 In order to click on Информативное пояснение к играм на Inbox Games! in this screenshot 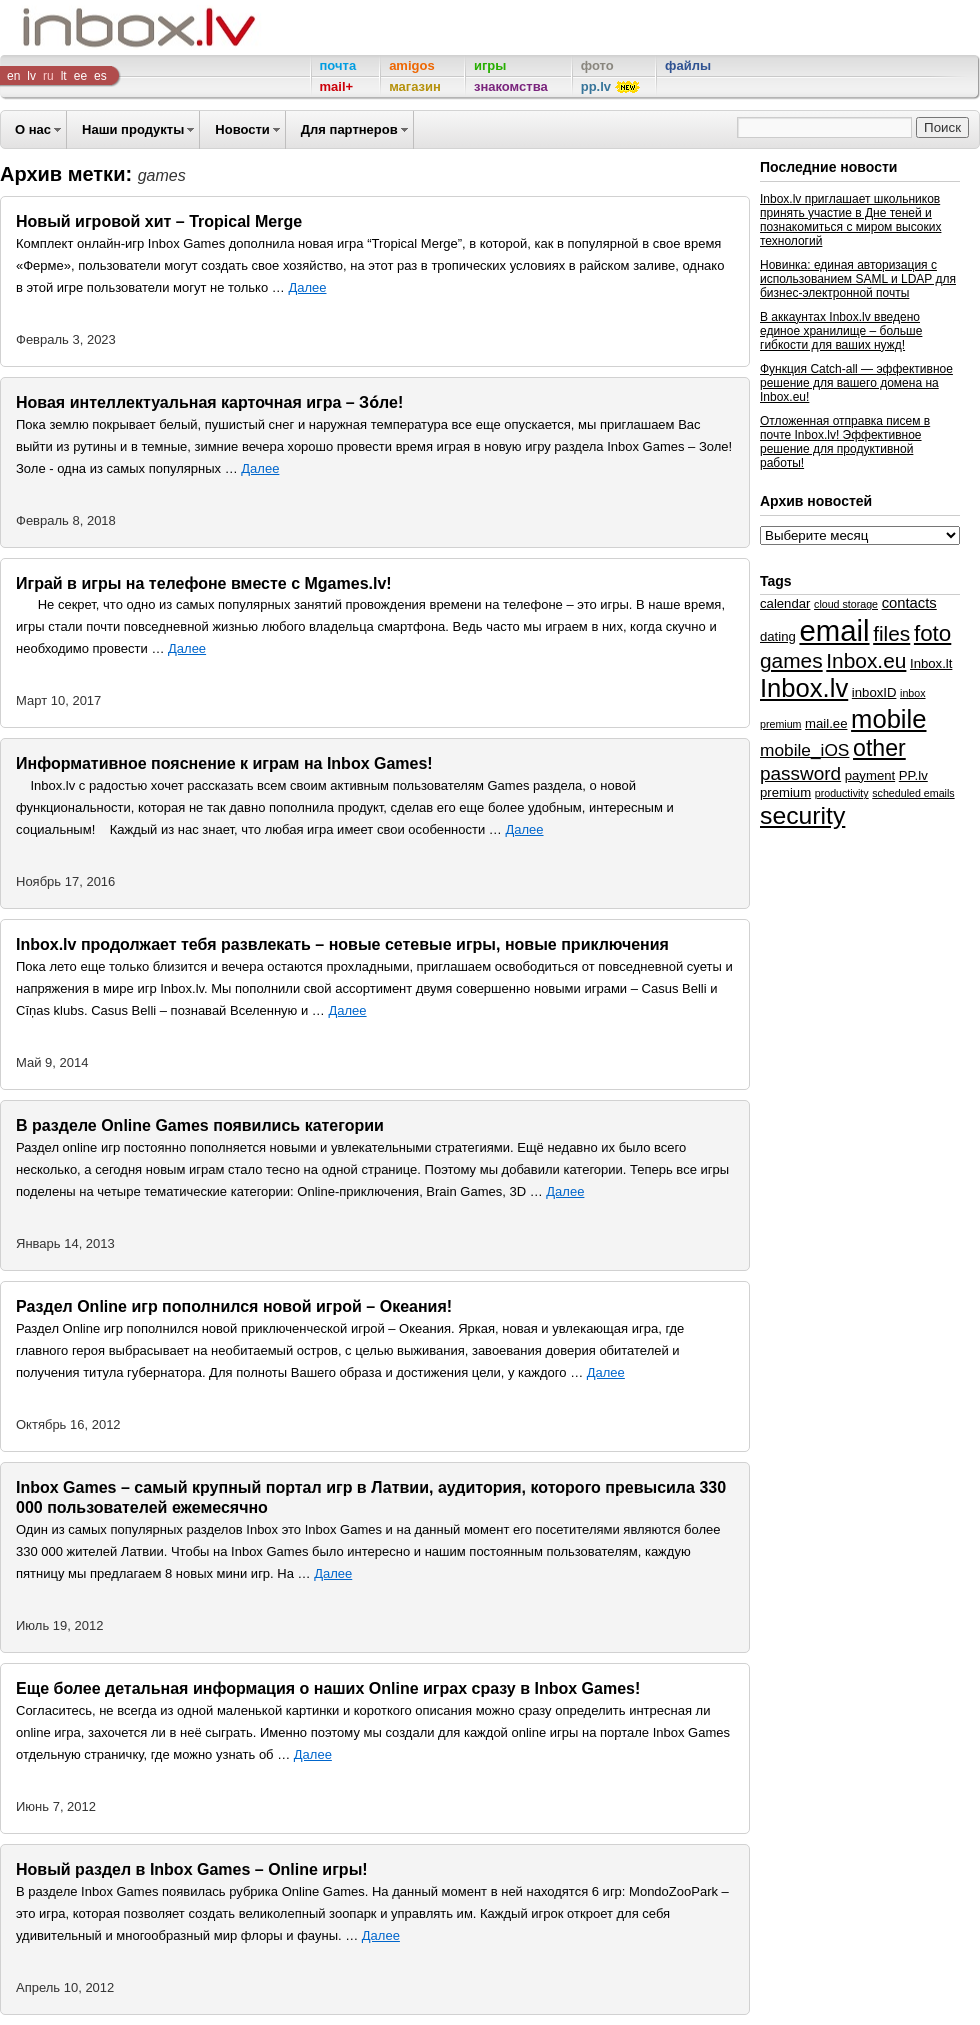, I will do `click(224, 763)`.